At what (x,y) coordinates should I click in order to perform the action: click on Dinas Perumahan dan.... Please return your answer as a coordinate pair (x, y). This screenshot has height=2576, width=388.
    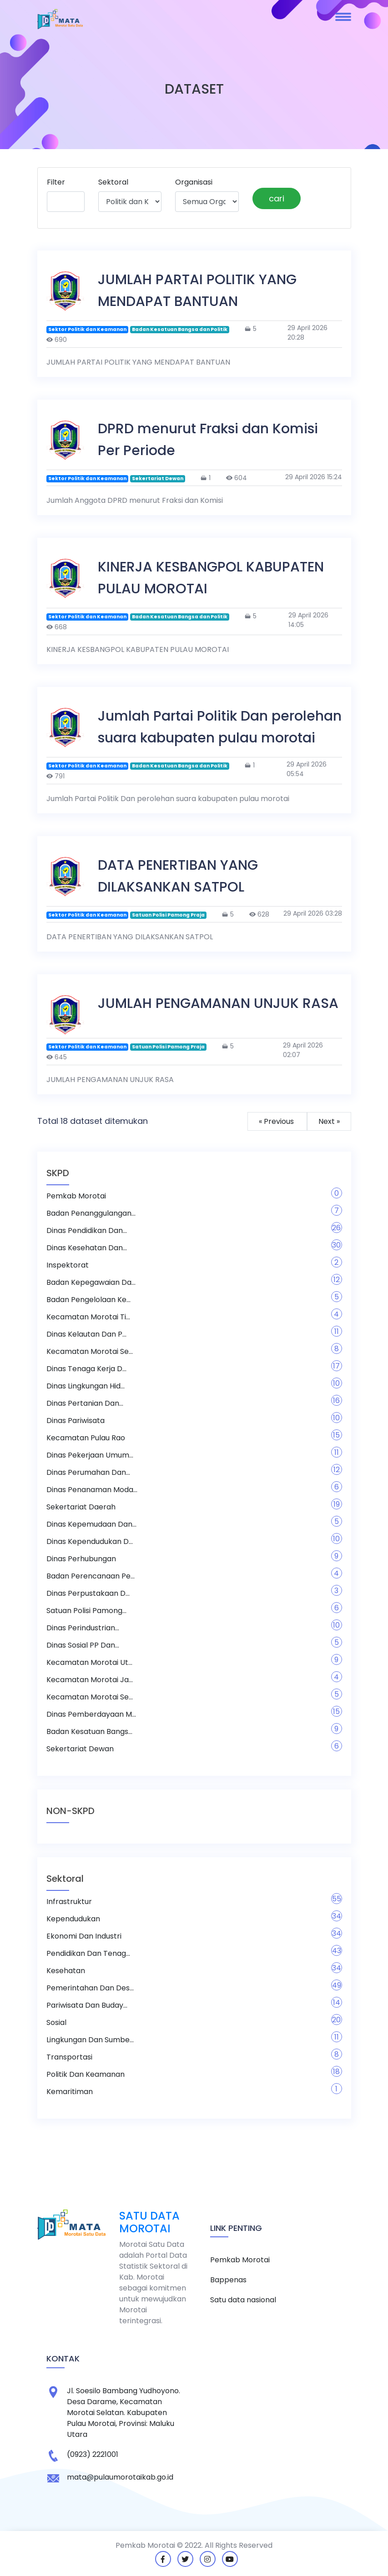
    Looking at the image, I should click on (88, 1472).